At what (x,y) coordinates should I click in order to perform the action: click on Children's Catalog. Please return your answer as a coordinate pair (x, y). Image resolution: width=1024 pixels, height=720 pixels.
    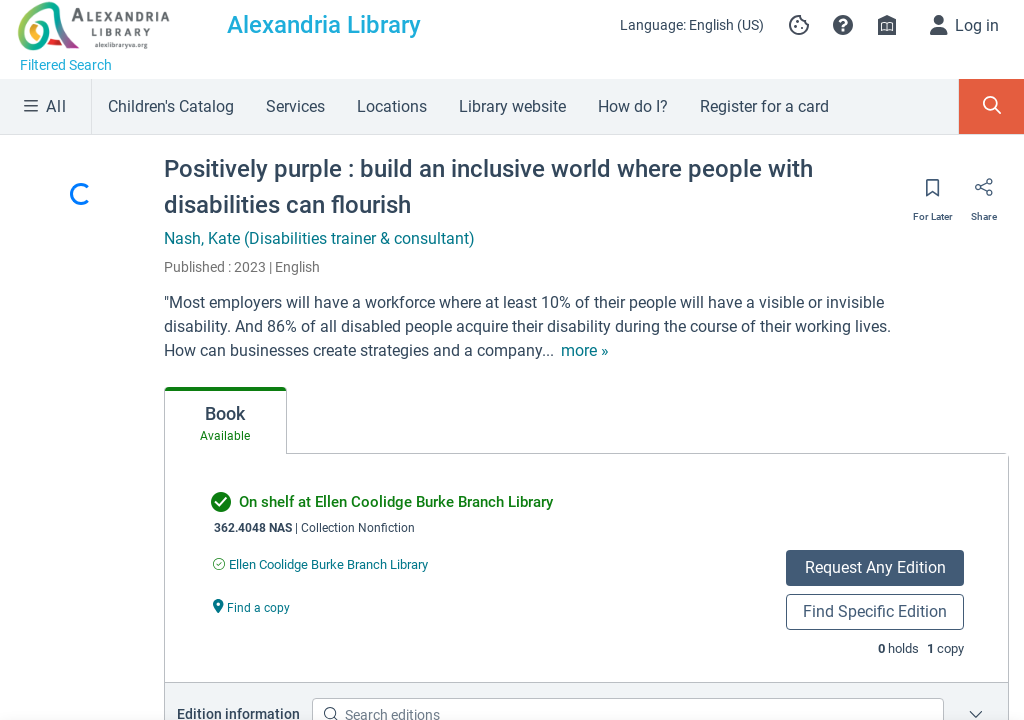
    Looking at the image, I should click on (171, 106).